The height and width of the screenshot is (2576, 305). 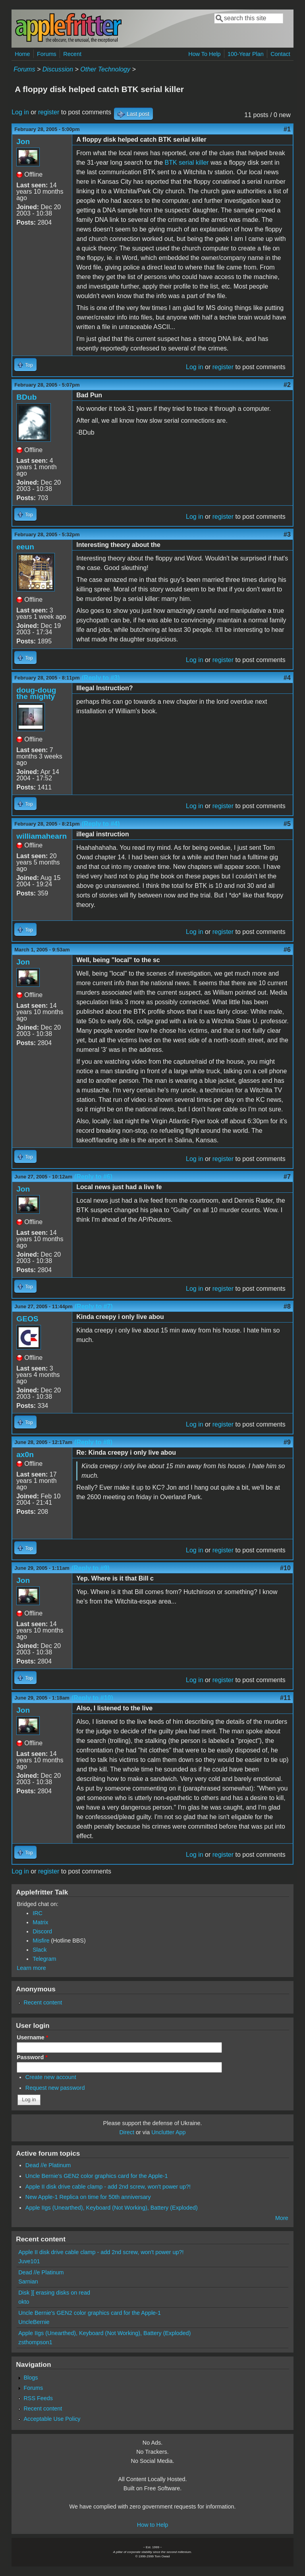 What do you see at coordinates (25, 1454) in the screenshot?
I see `ax0n` at bounding box center [25, 1454].